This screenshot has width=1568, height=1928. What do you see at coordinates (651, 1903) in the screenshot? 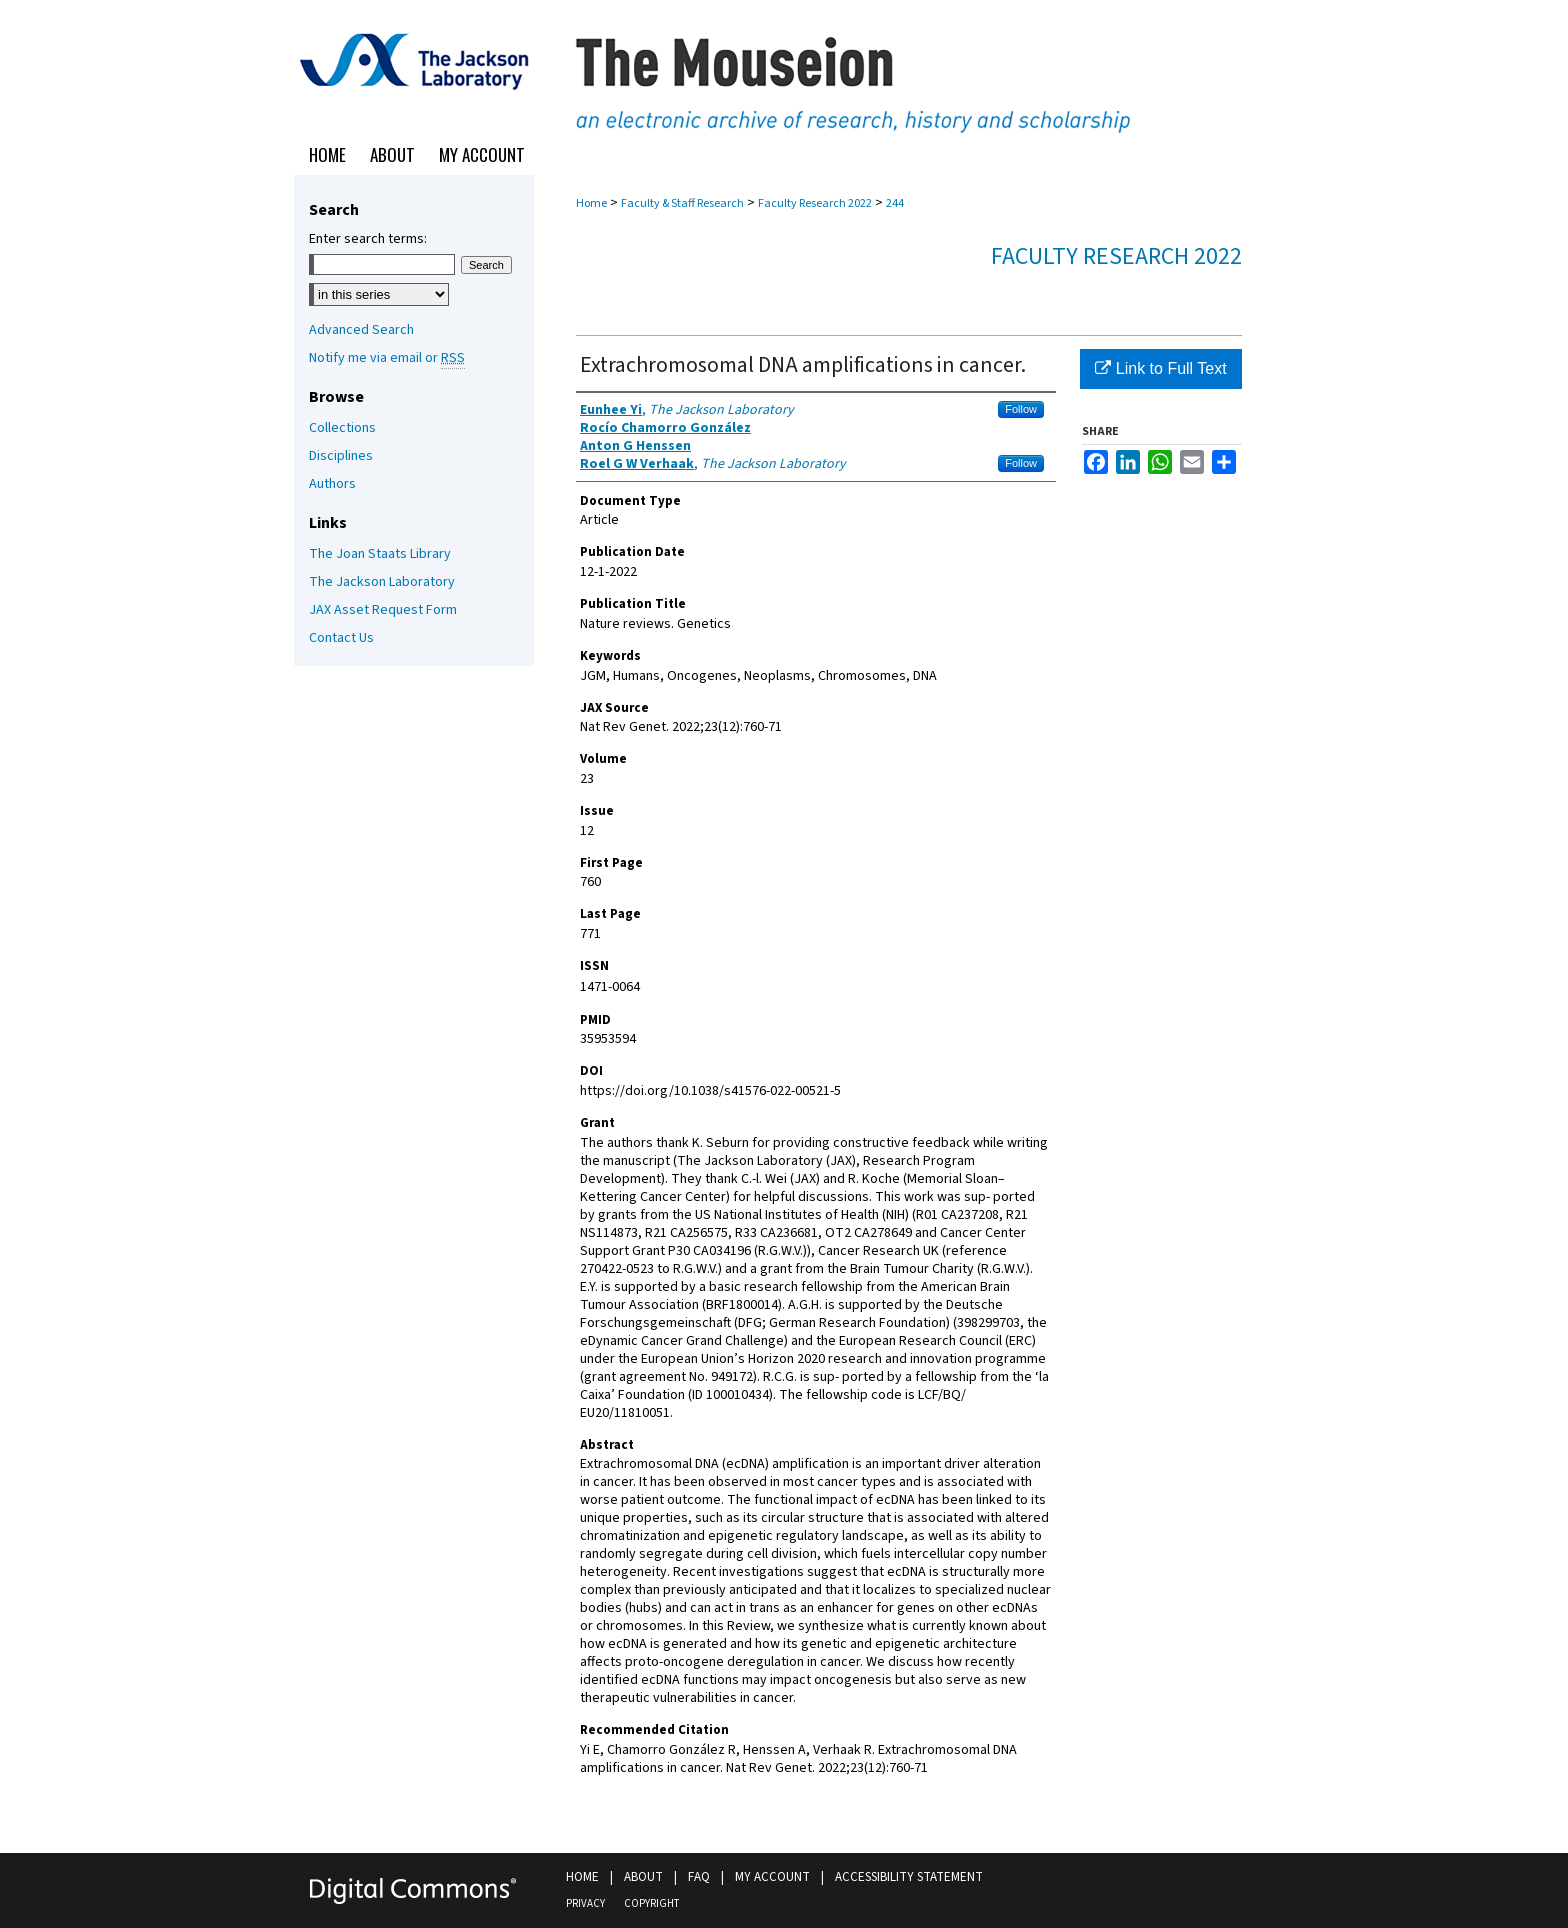
I see `Copyright` at bounding box center [651, 1903].